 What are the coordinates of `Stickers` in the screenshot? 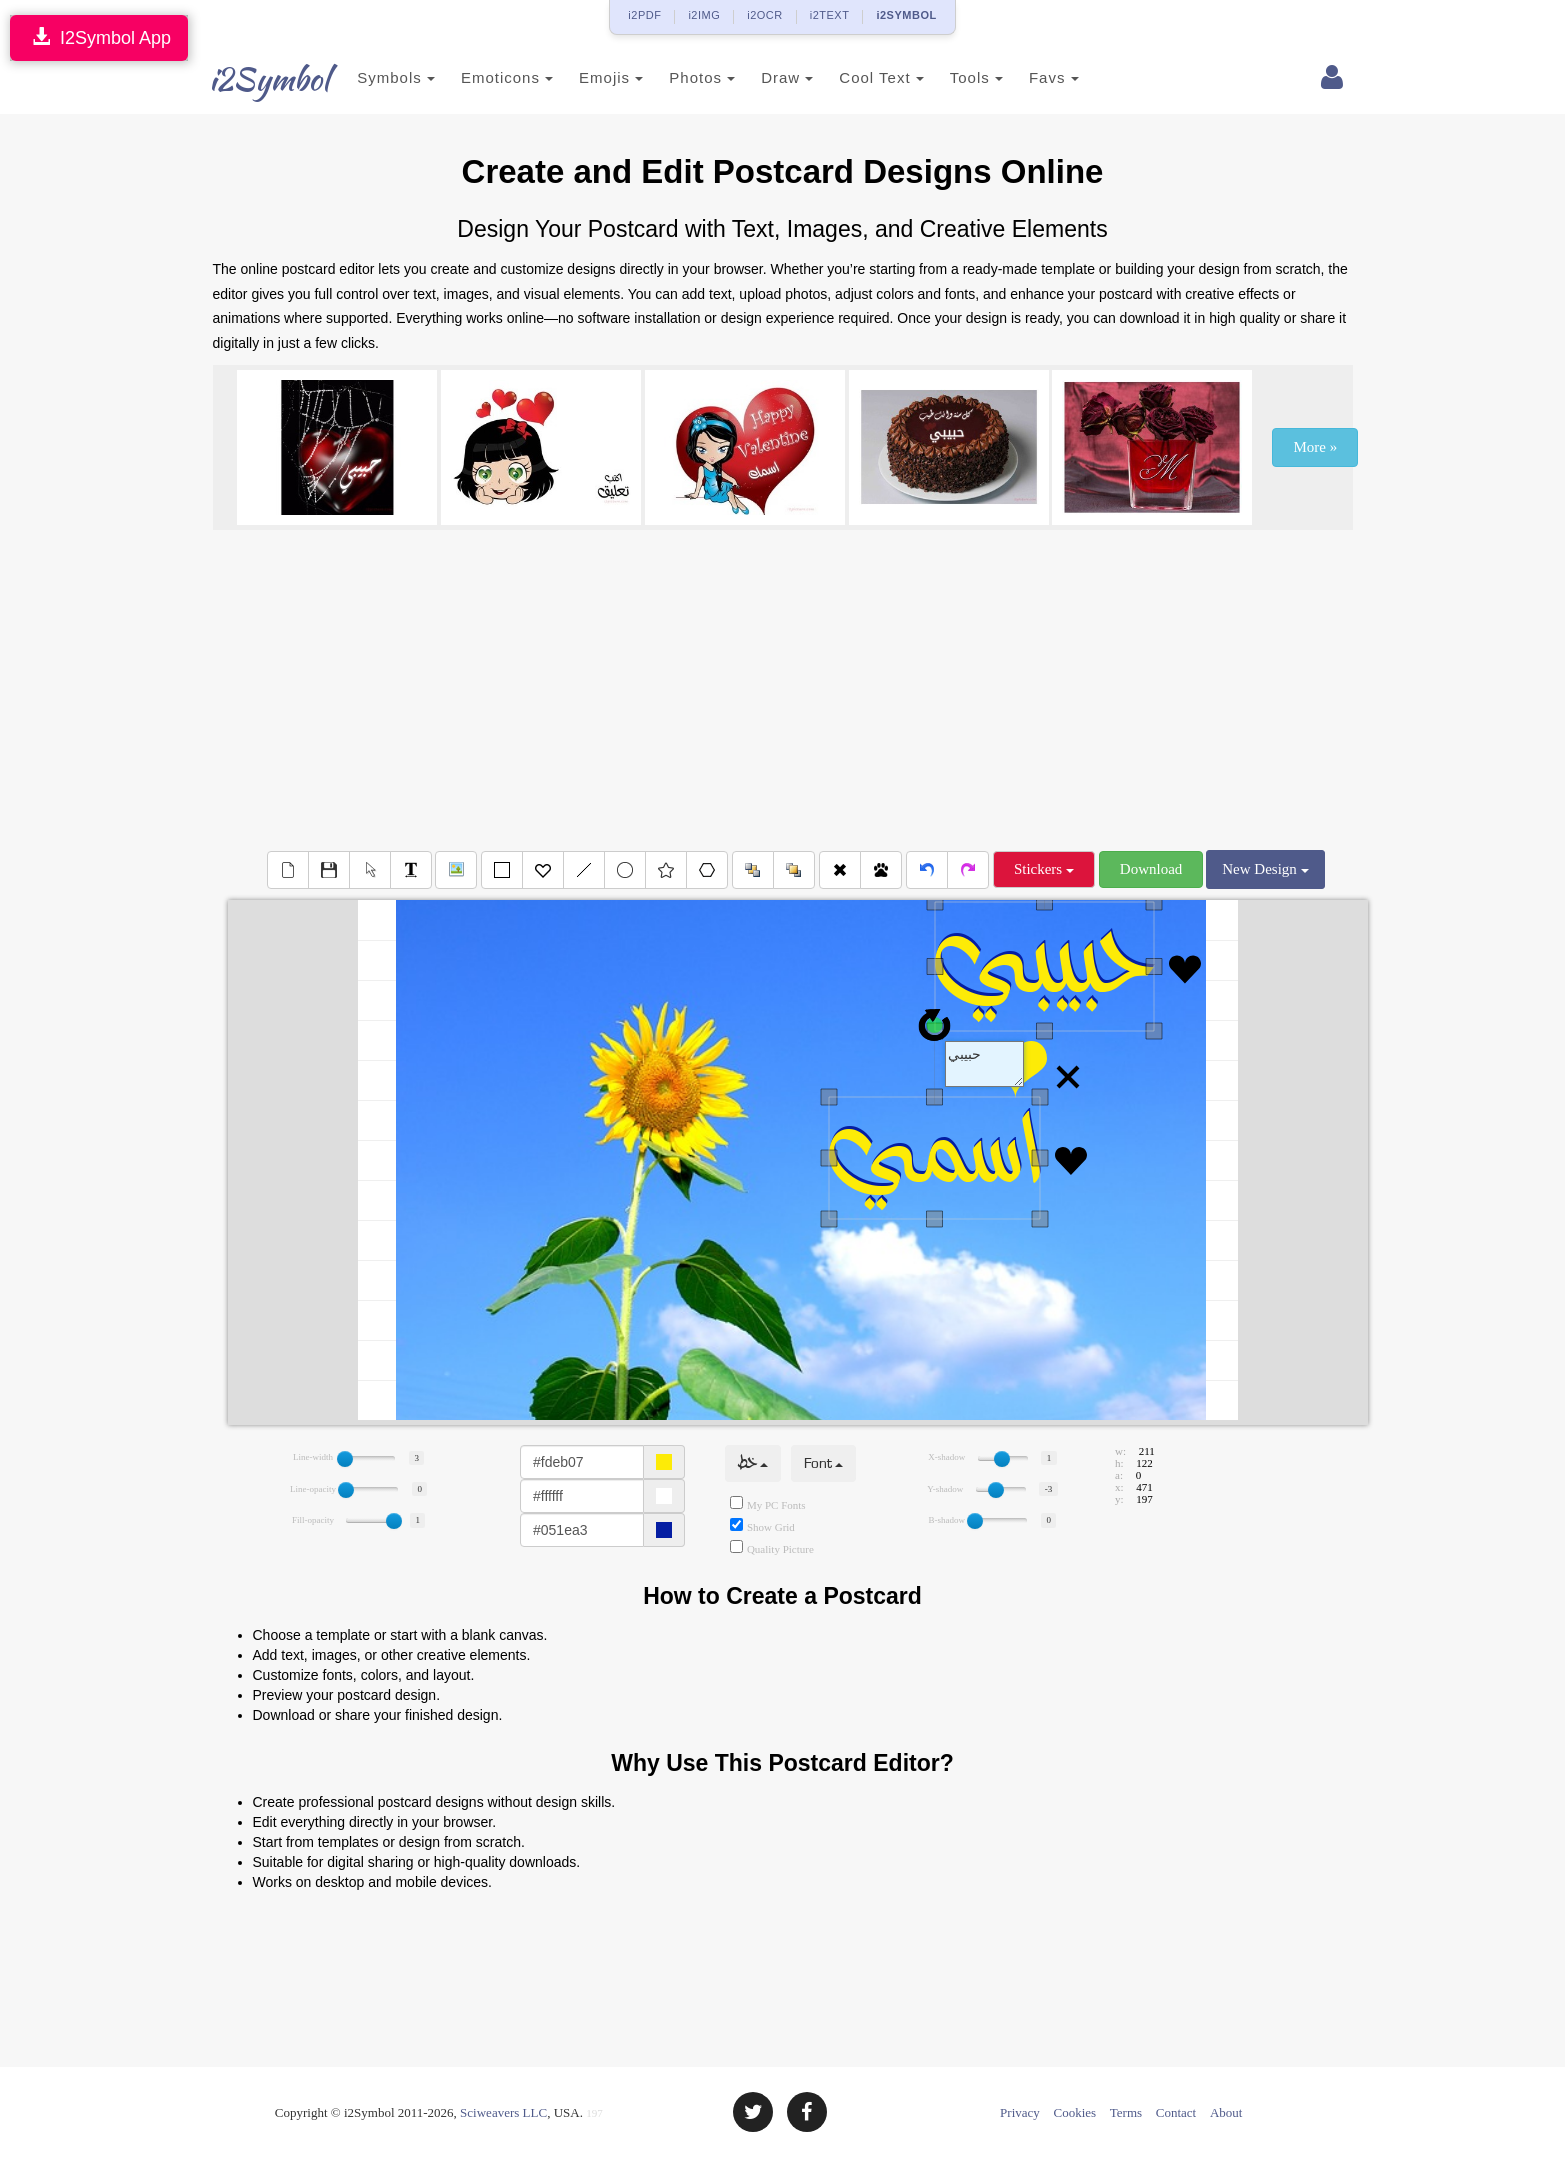 It's located at (1044, 869).